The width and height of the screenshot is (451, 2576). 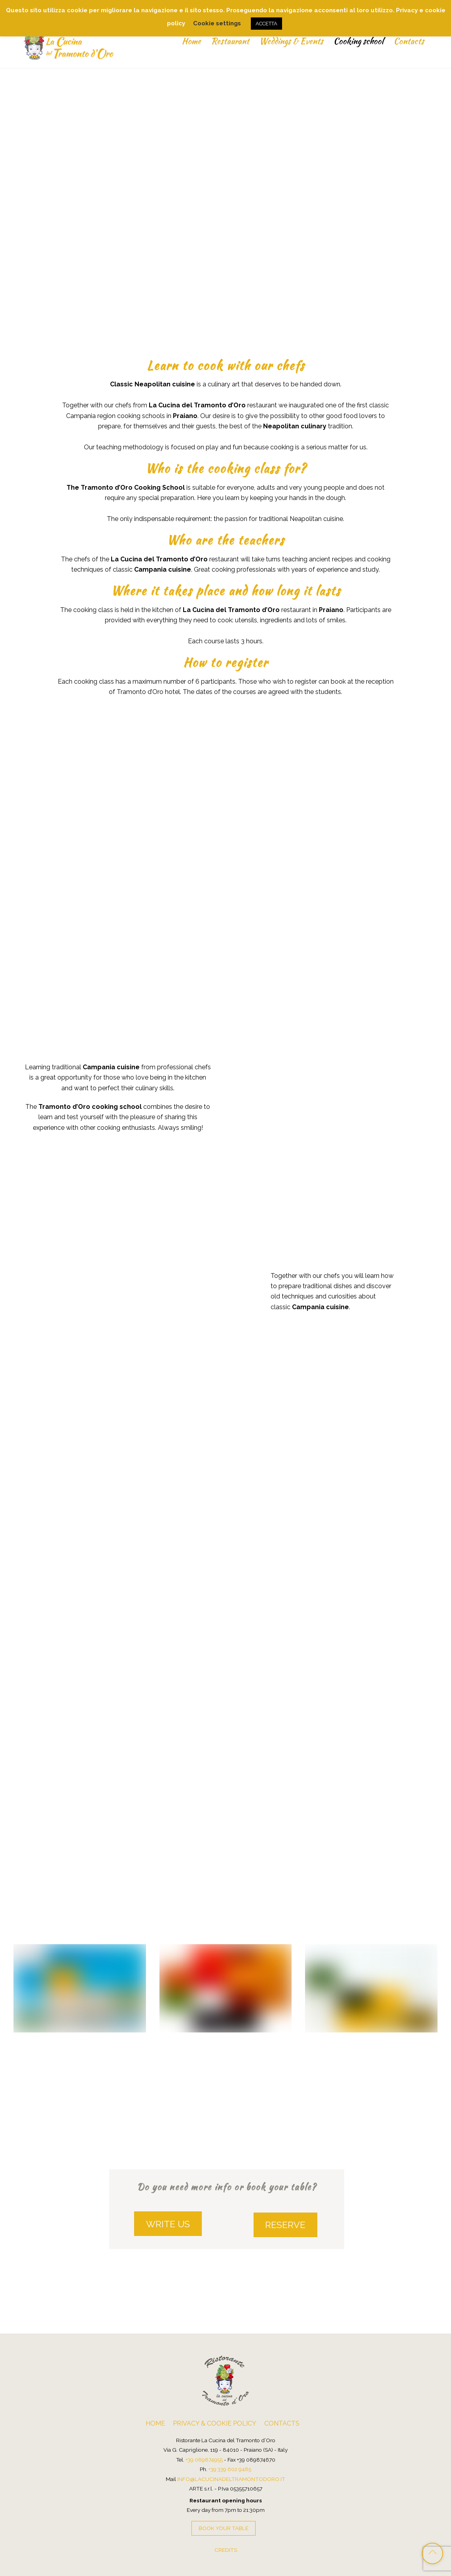 What do you see at coordinates (357, 40) in the screenshot?
I see `Cooking school` at bounding box center [357, 40].